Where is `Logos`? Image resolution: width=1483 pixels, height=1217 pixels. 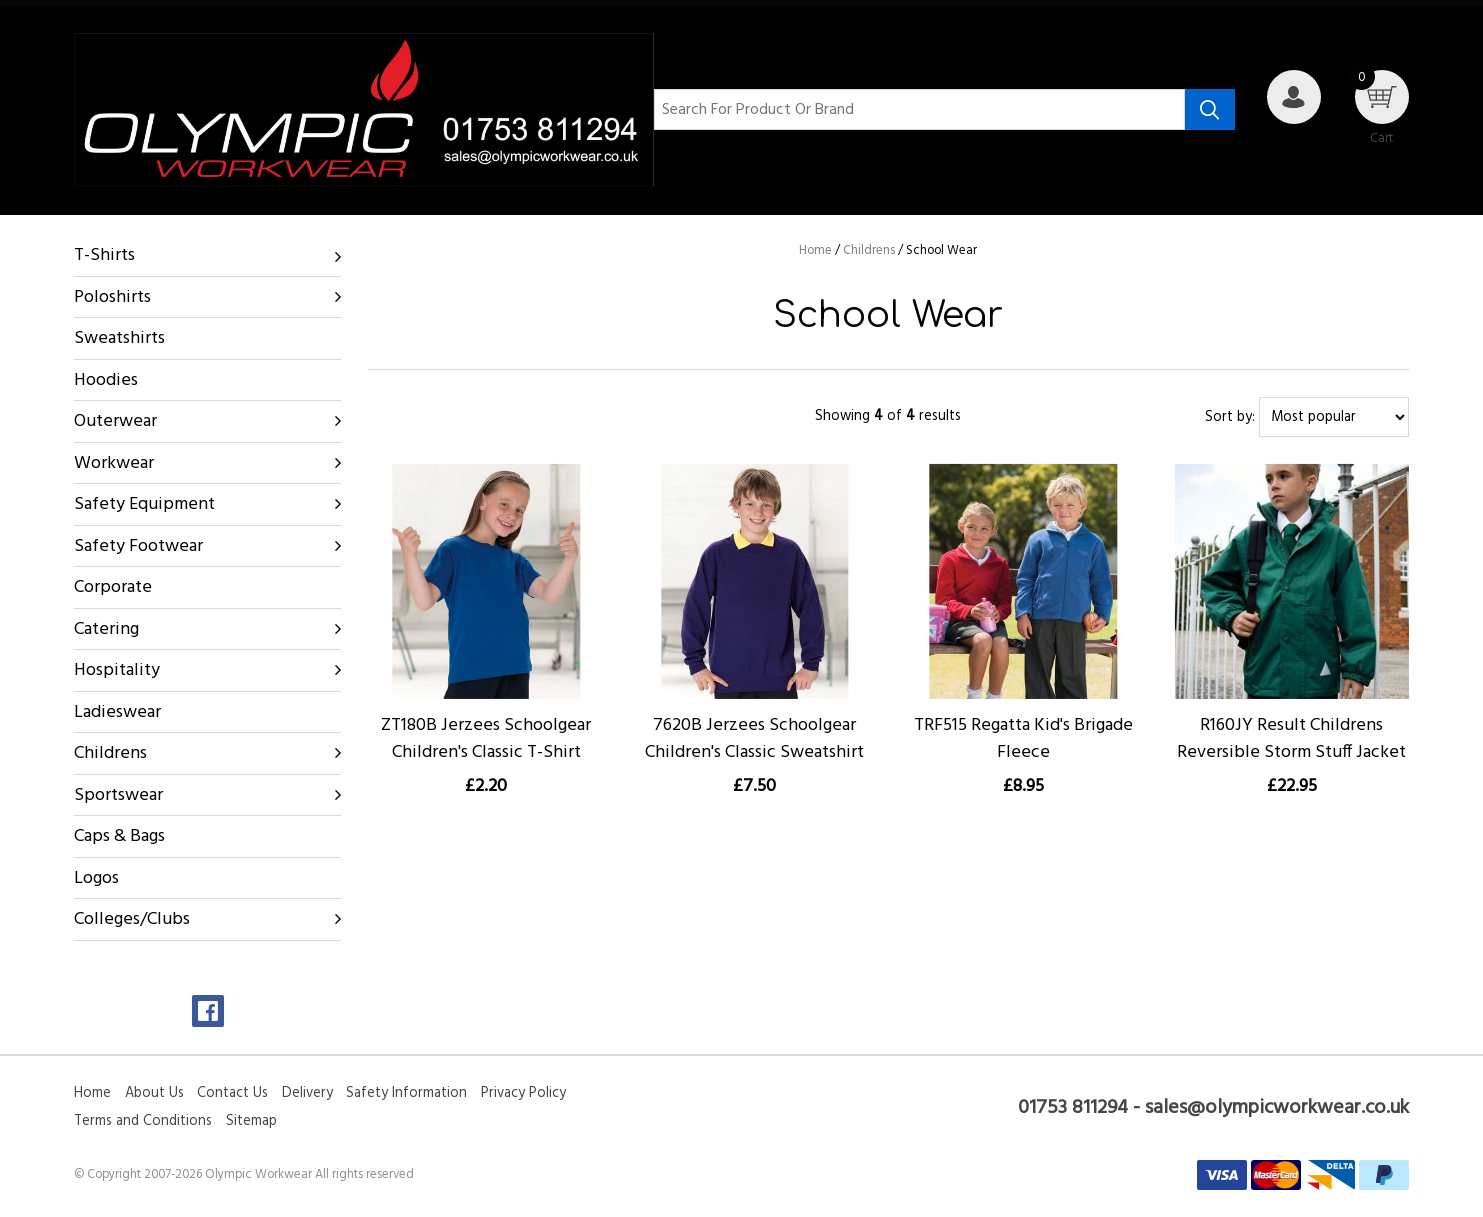 Logos is located at coordinates (96, 878).